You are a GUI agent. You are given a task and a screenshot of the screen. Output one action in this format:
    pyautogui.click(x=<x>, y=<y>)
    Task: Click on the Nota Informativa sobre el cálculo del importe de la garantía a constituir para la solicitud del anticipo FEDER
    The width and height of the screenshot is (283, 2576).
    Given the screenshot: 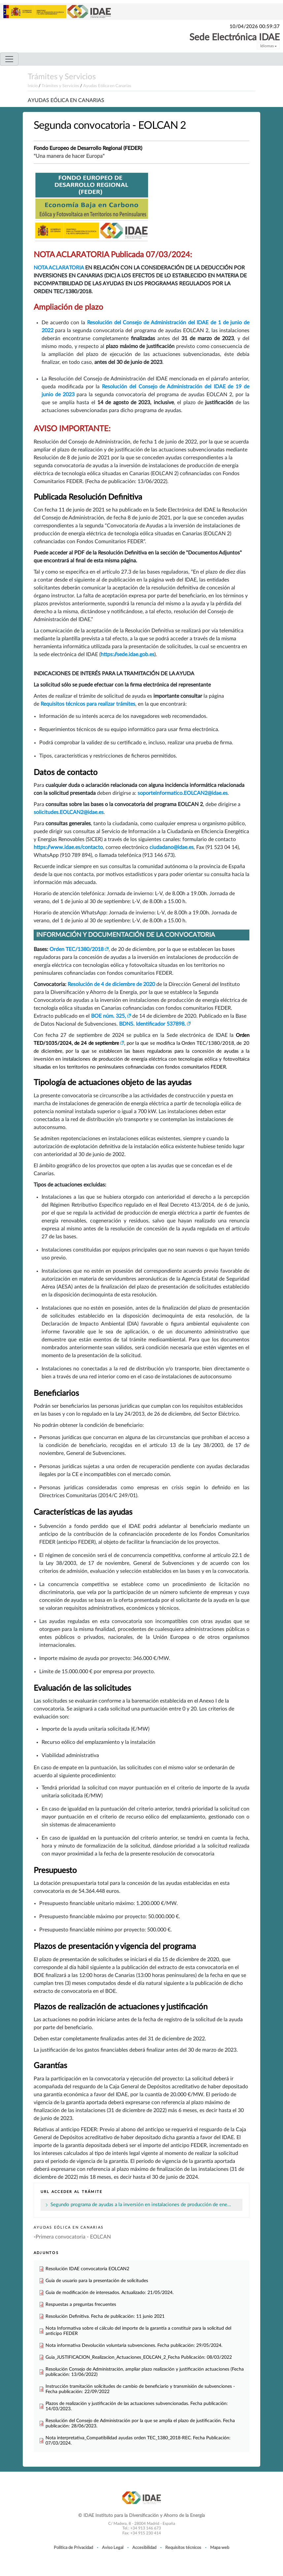 What is the action you would take?
    pyautogui.click(x=138, y=2331)
    